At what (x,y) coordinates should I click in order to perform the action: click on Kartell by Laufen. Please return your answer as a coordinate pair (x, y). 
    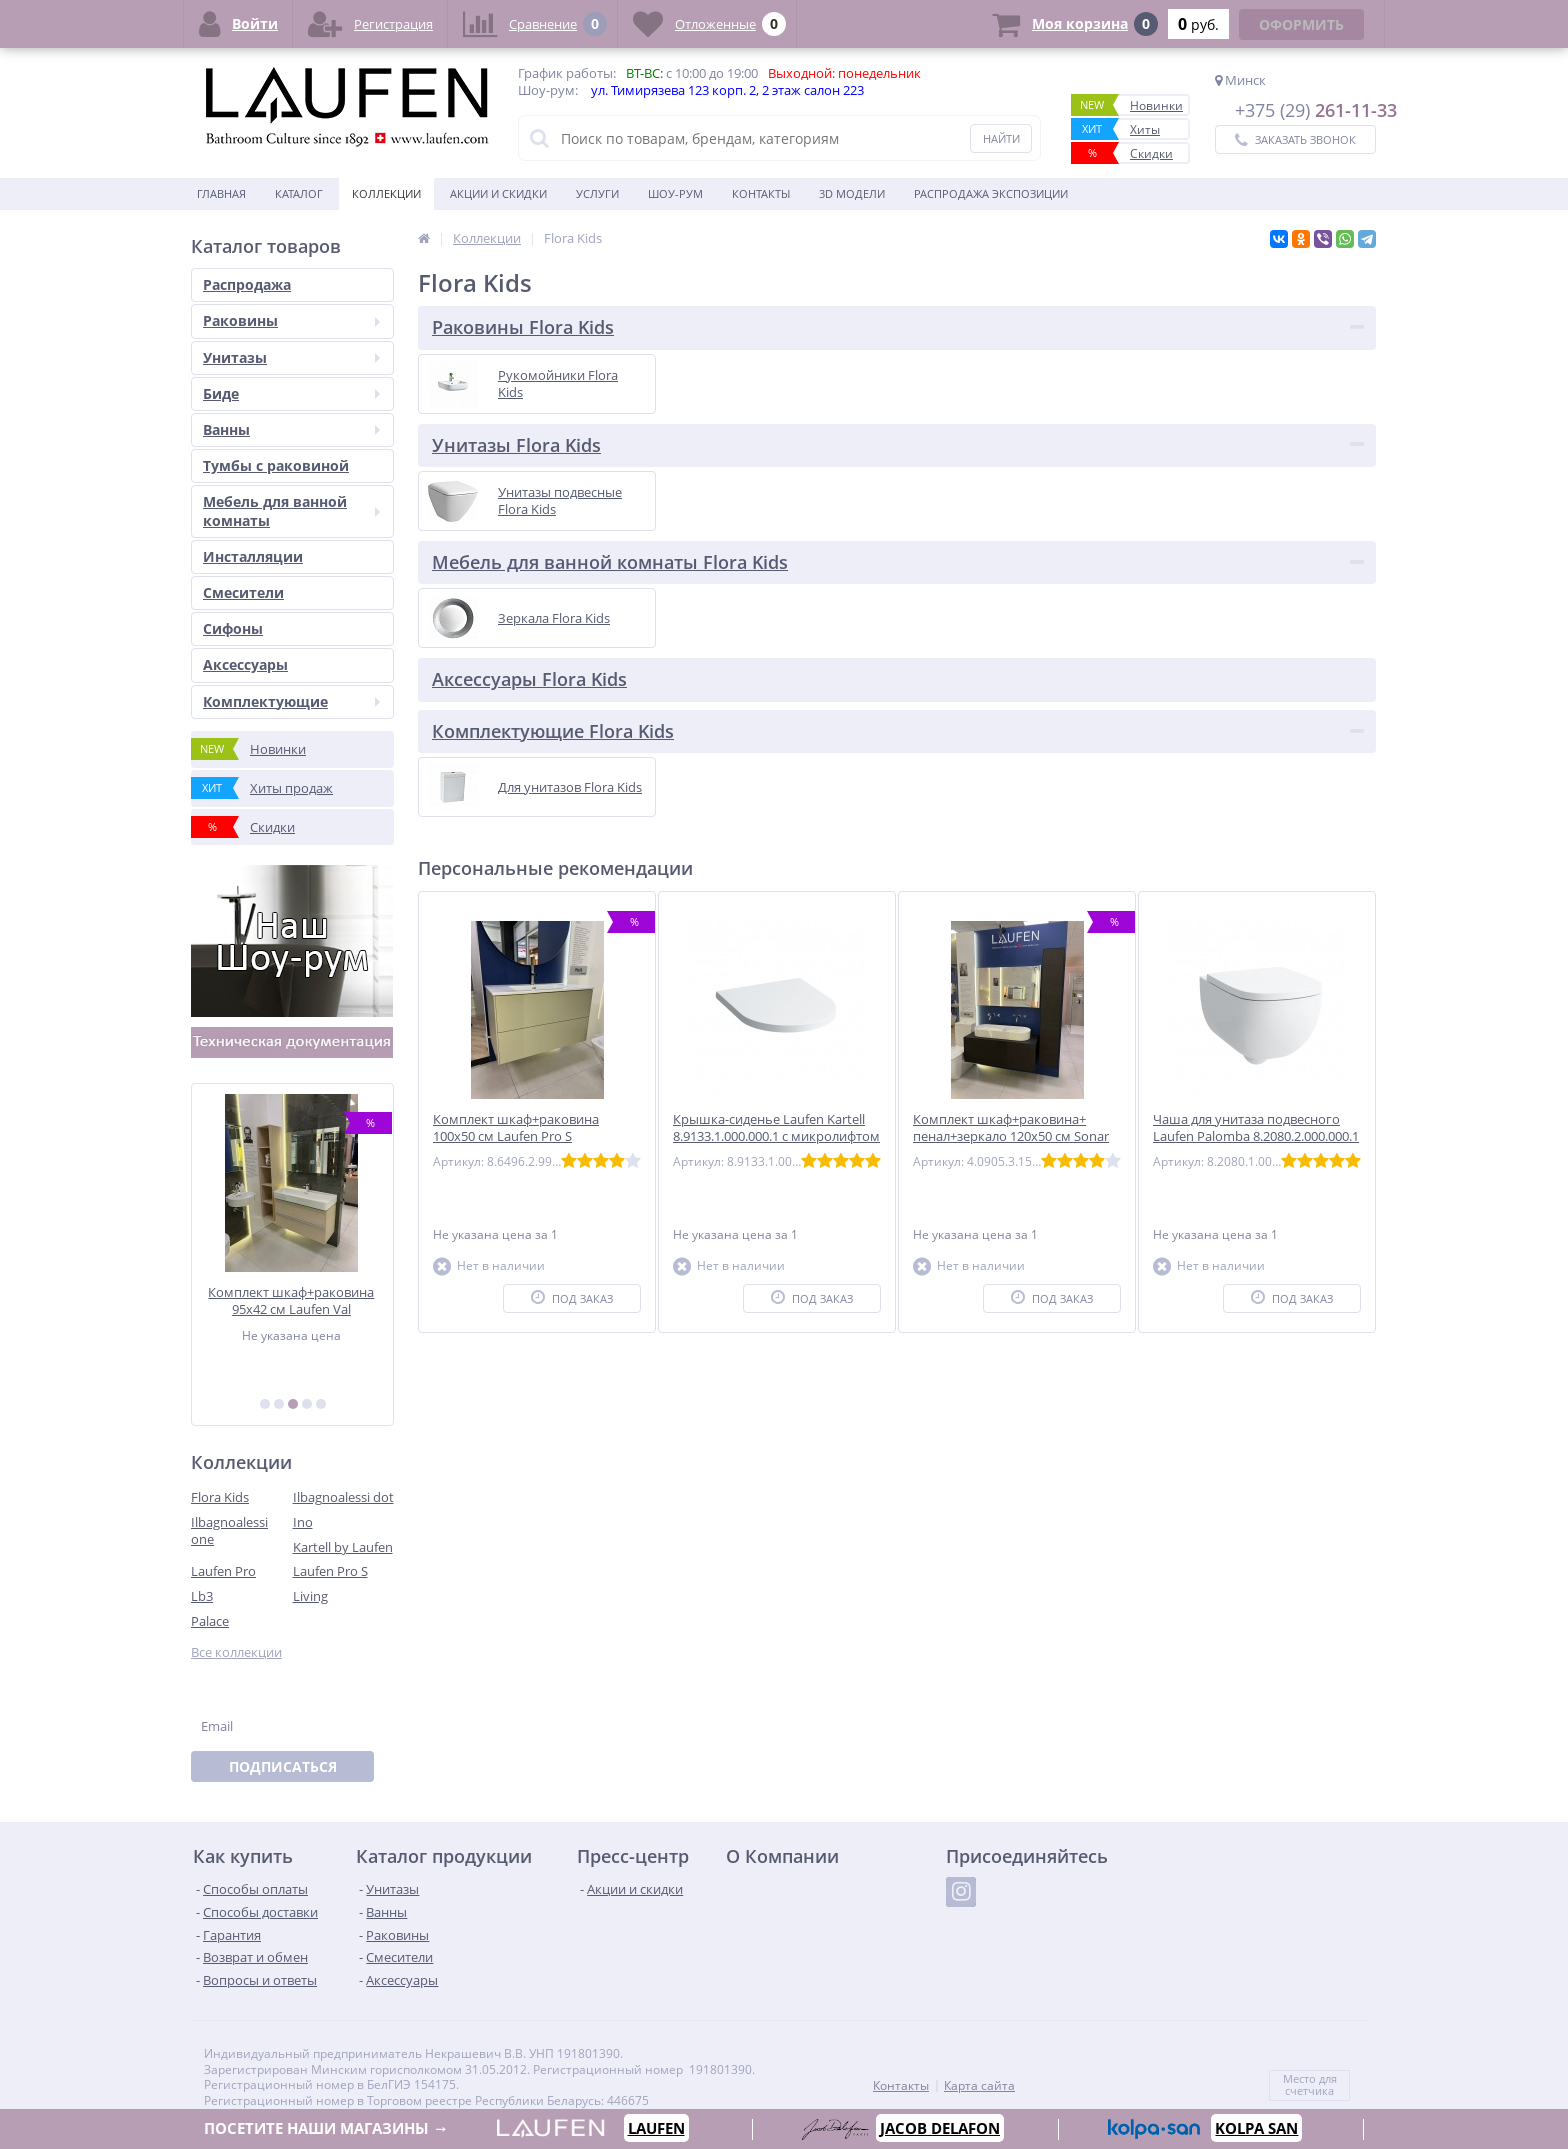
    Looking at the image, I should click on (343, 1547).